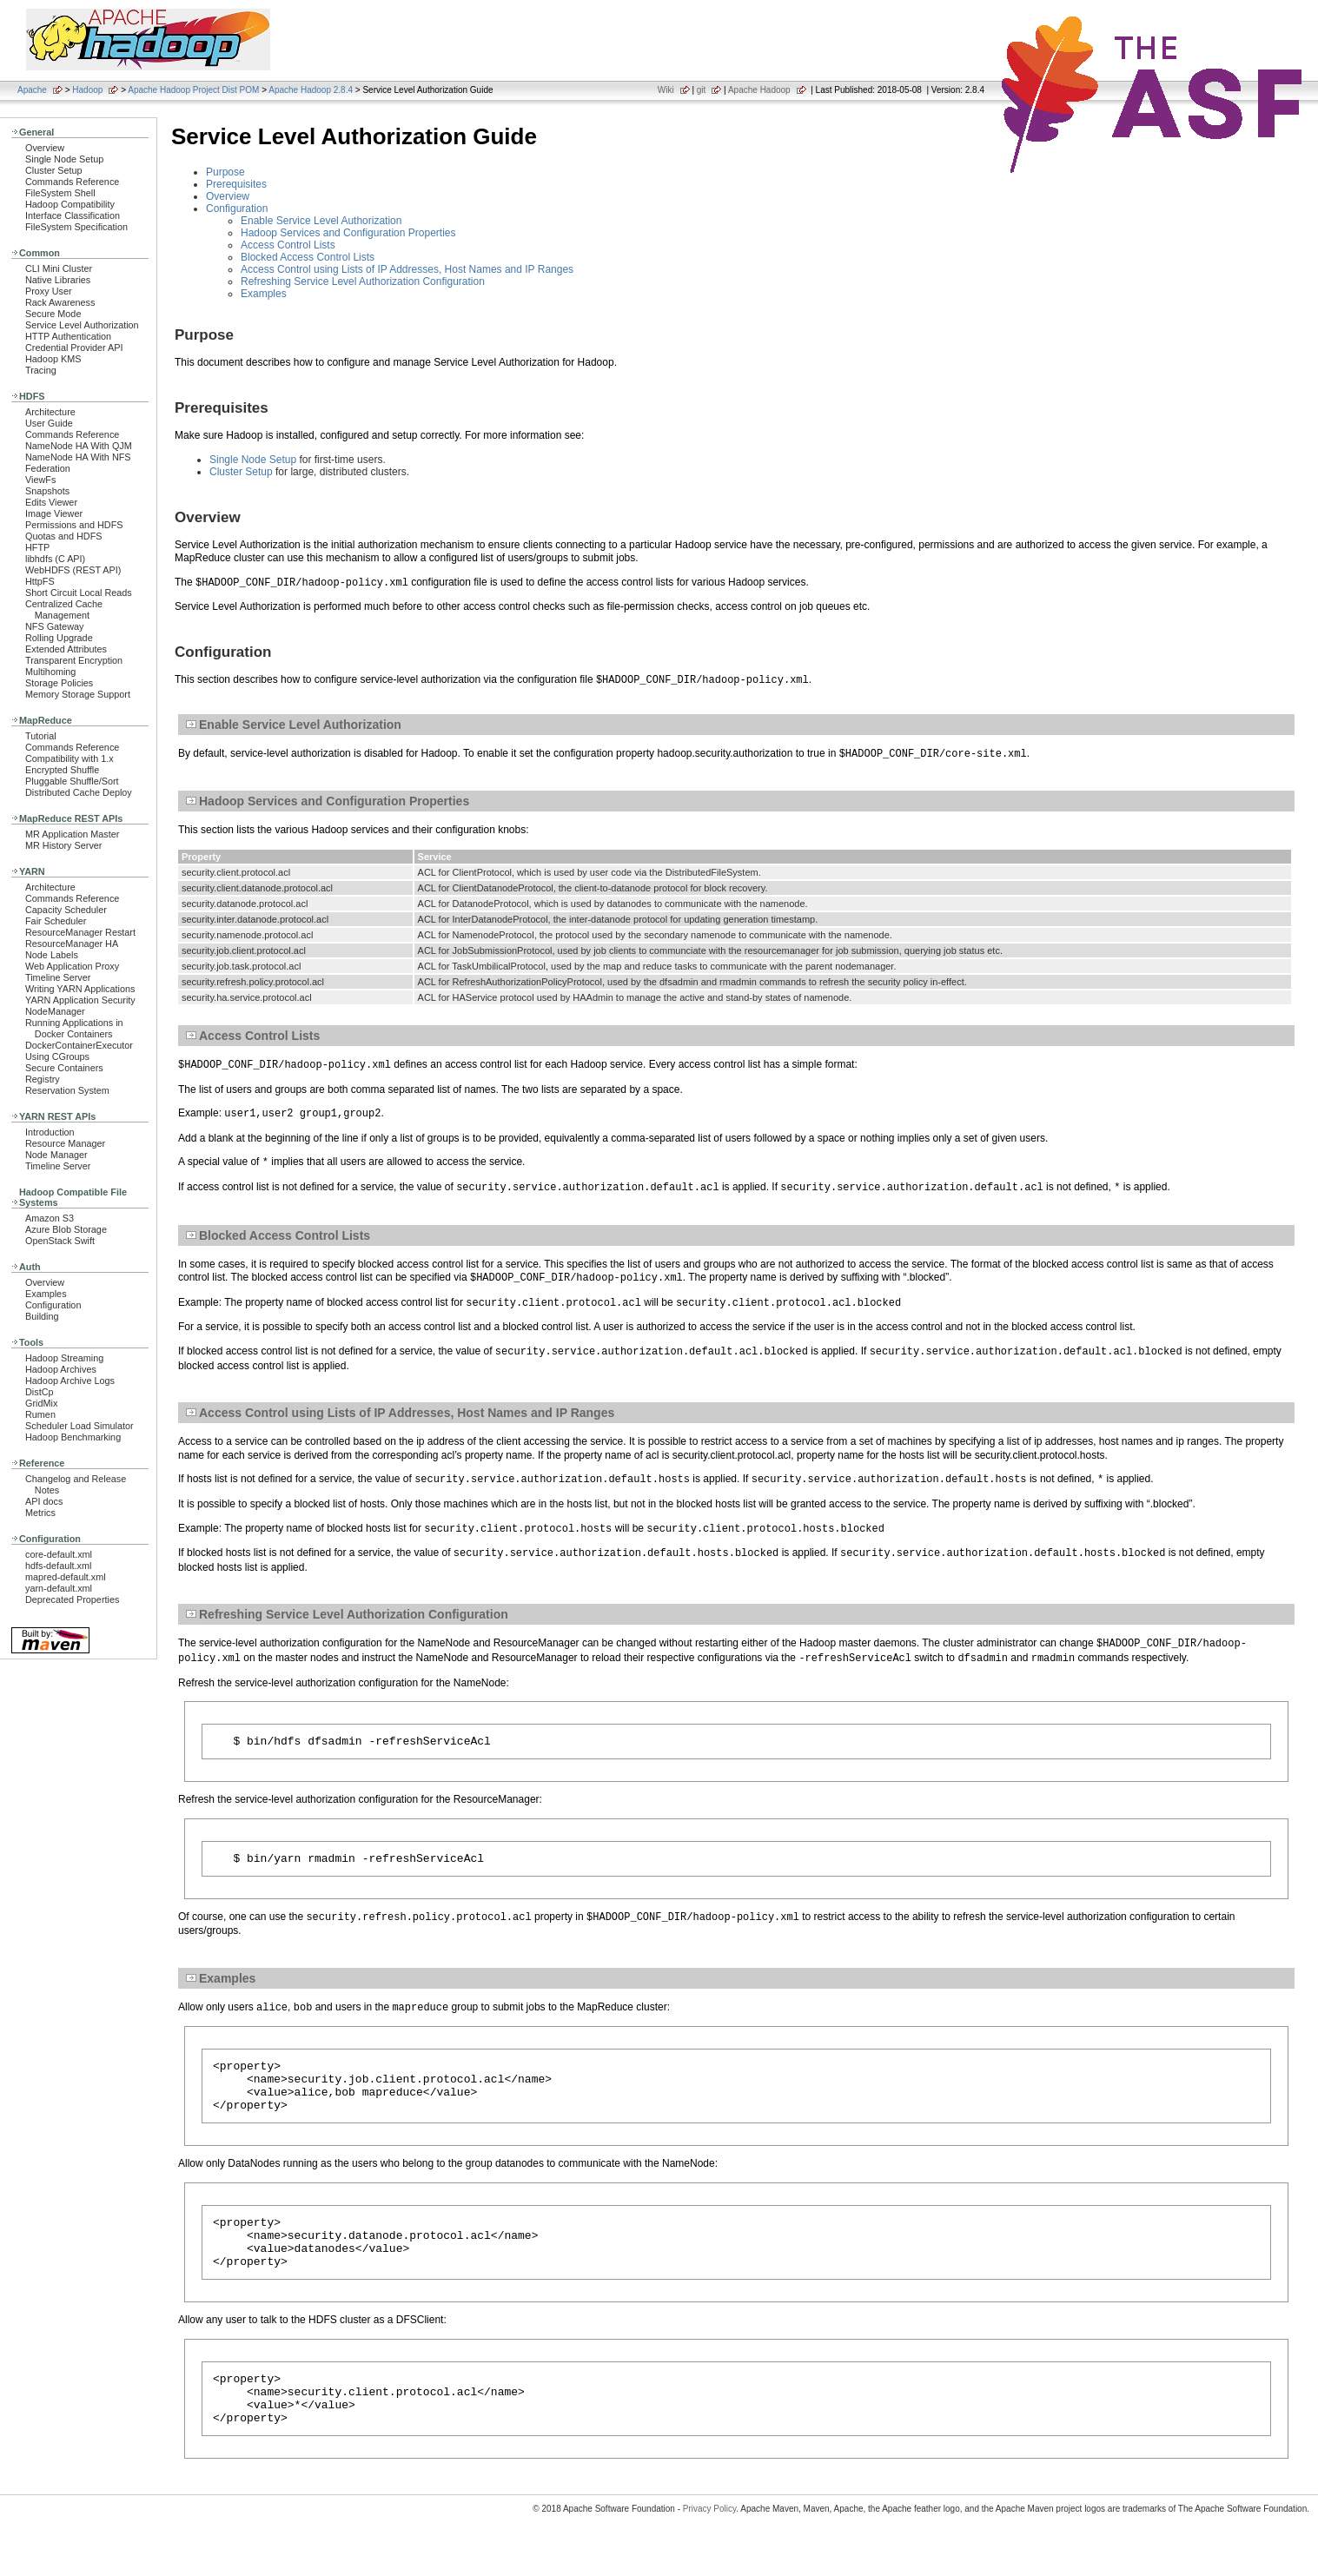 The image size is (1318, 2576). What do you see at coordinates (40, 479) in the screenshot?
I see `ViewFs` at bounding box center [40, 479].